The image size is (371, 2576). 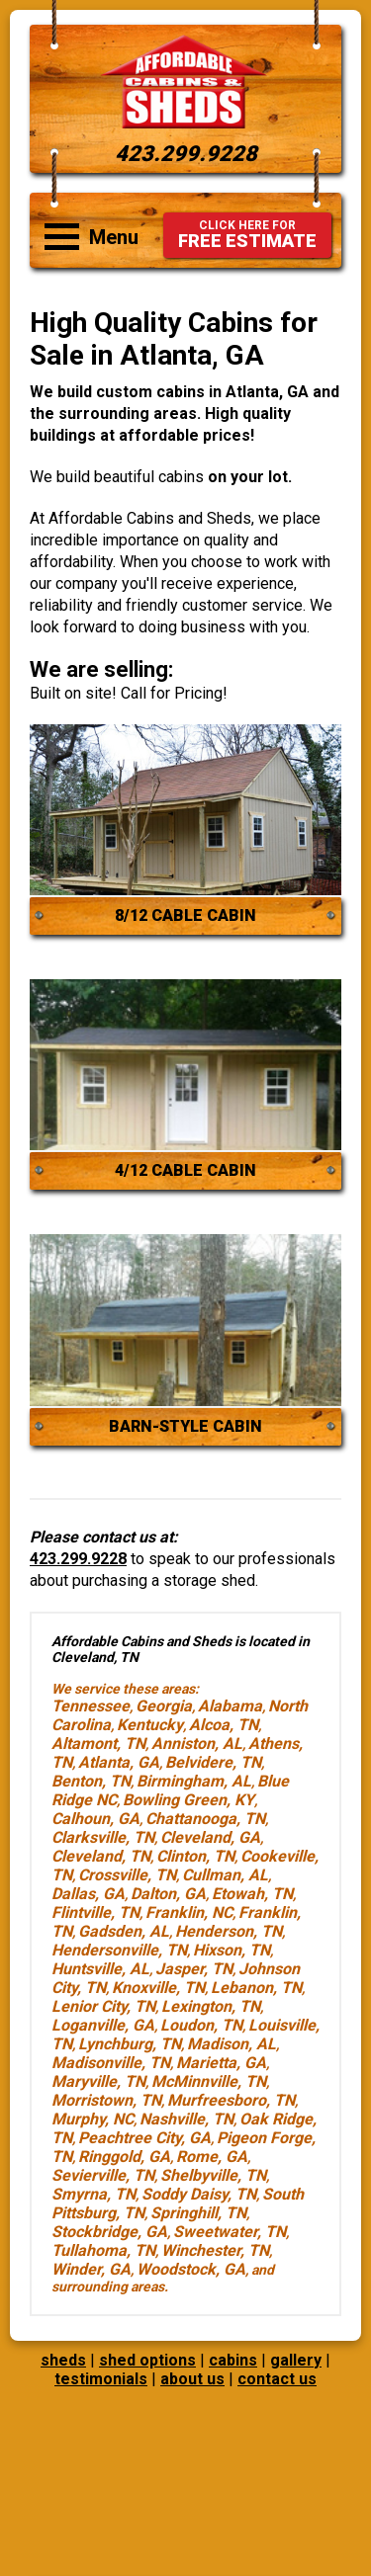 I want to click on Smyrna, TN, so click(x=93, y=2194).